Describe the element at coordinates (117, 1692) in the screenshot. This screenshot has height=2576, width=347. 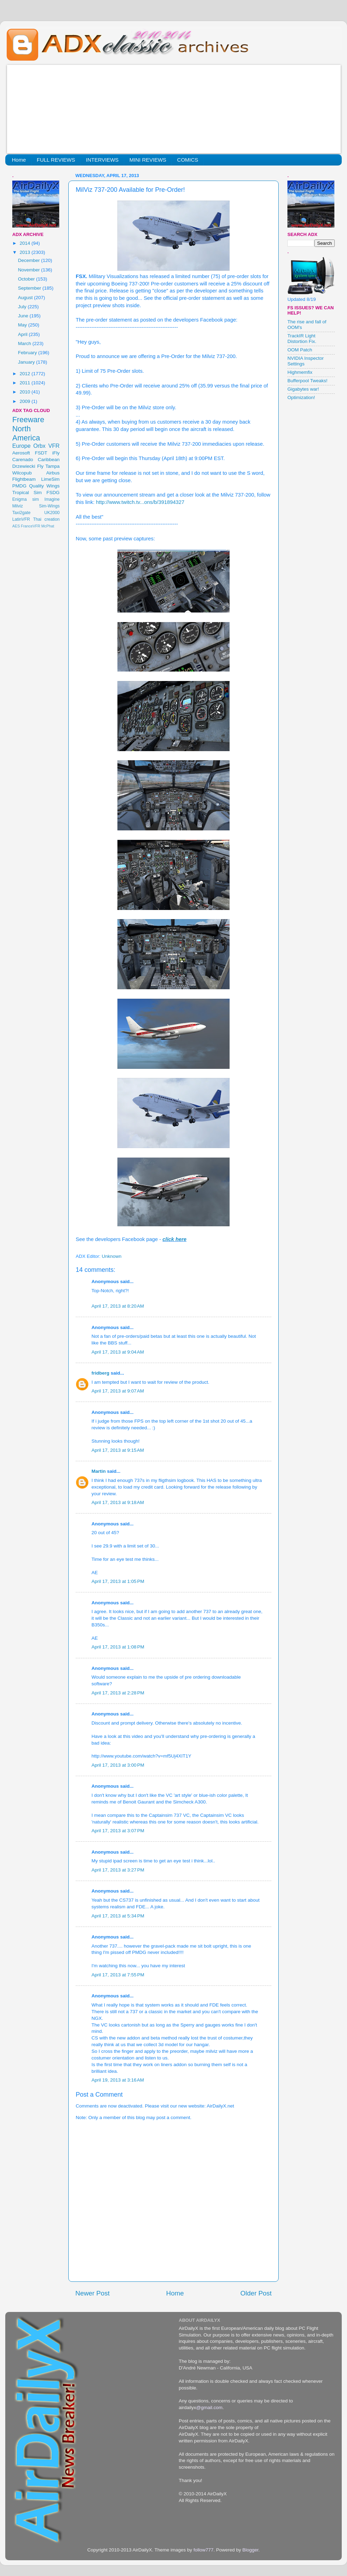
I see `April 17, 2013 at 2:28 PM` at that location.